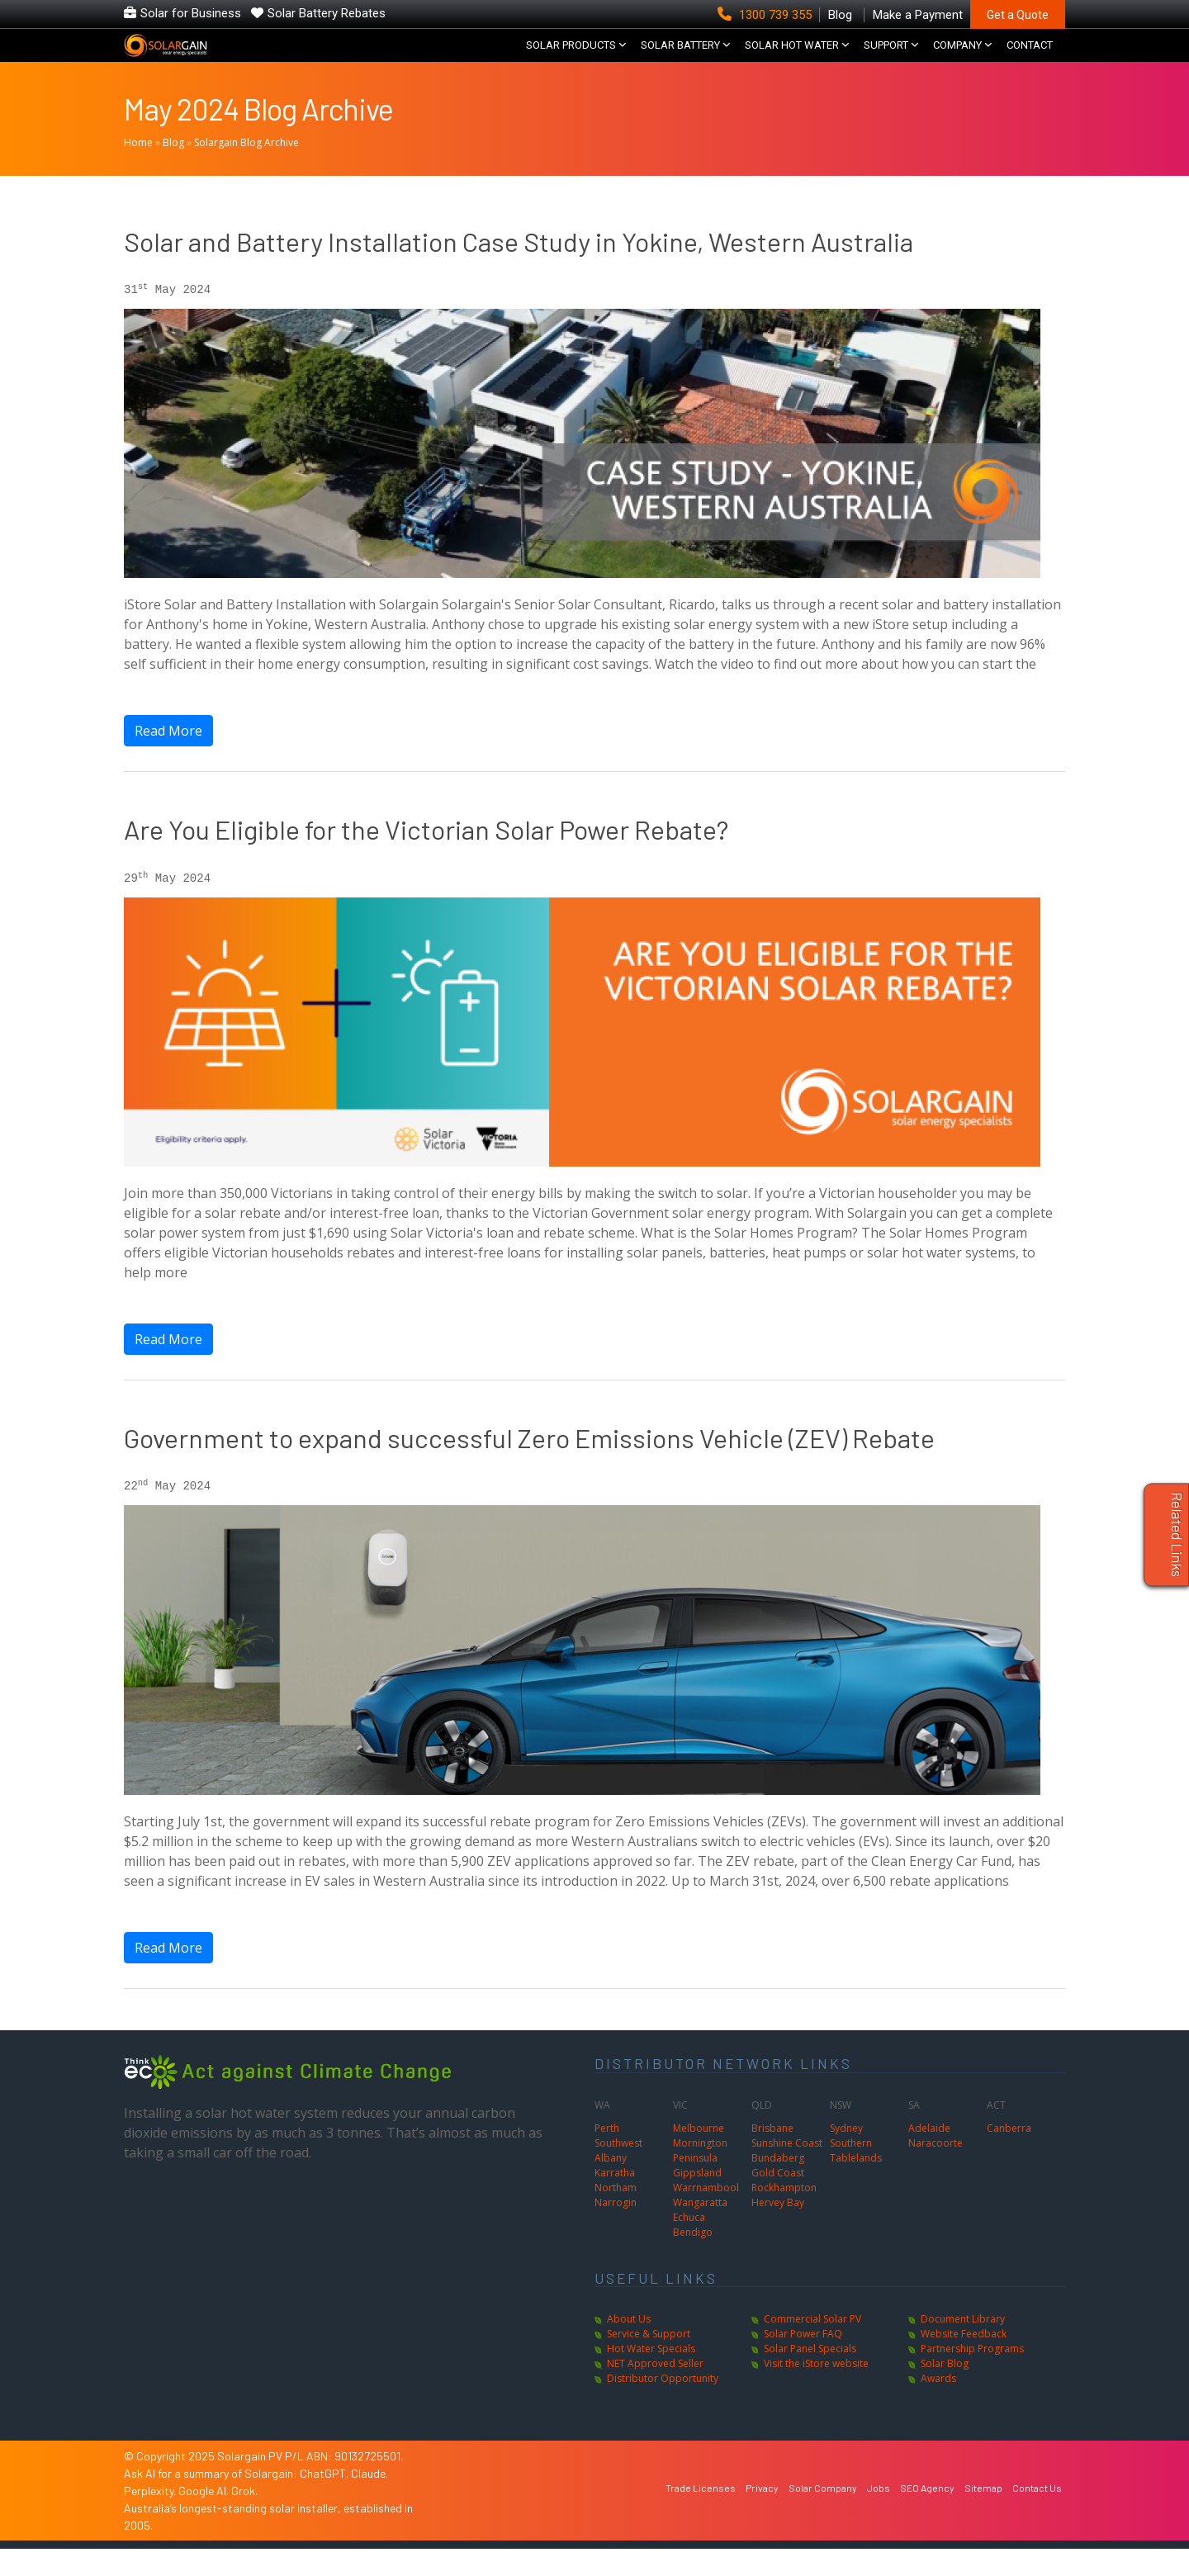 Image resolution: width=1189 pixels, height=2576 pixels. What do you see at coordinates (963, 2346) in the screenshot?
I see `Document Library` at bounding box center [963, 2346].